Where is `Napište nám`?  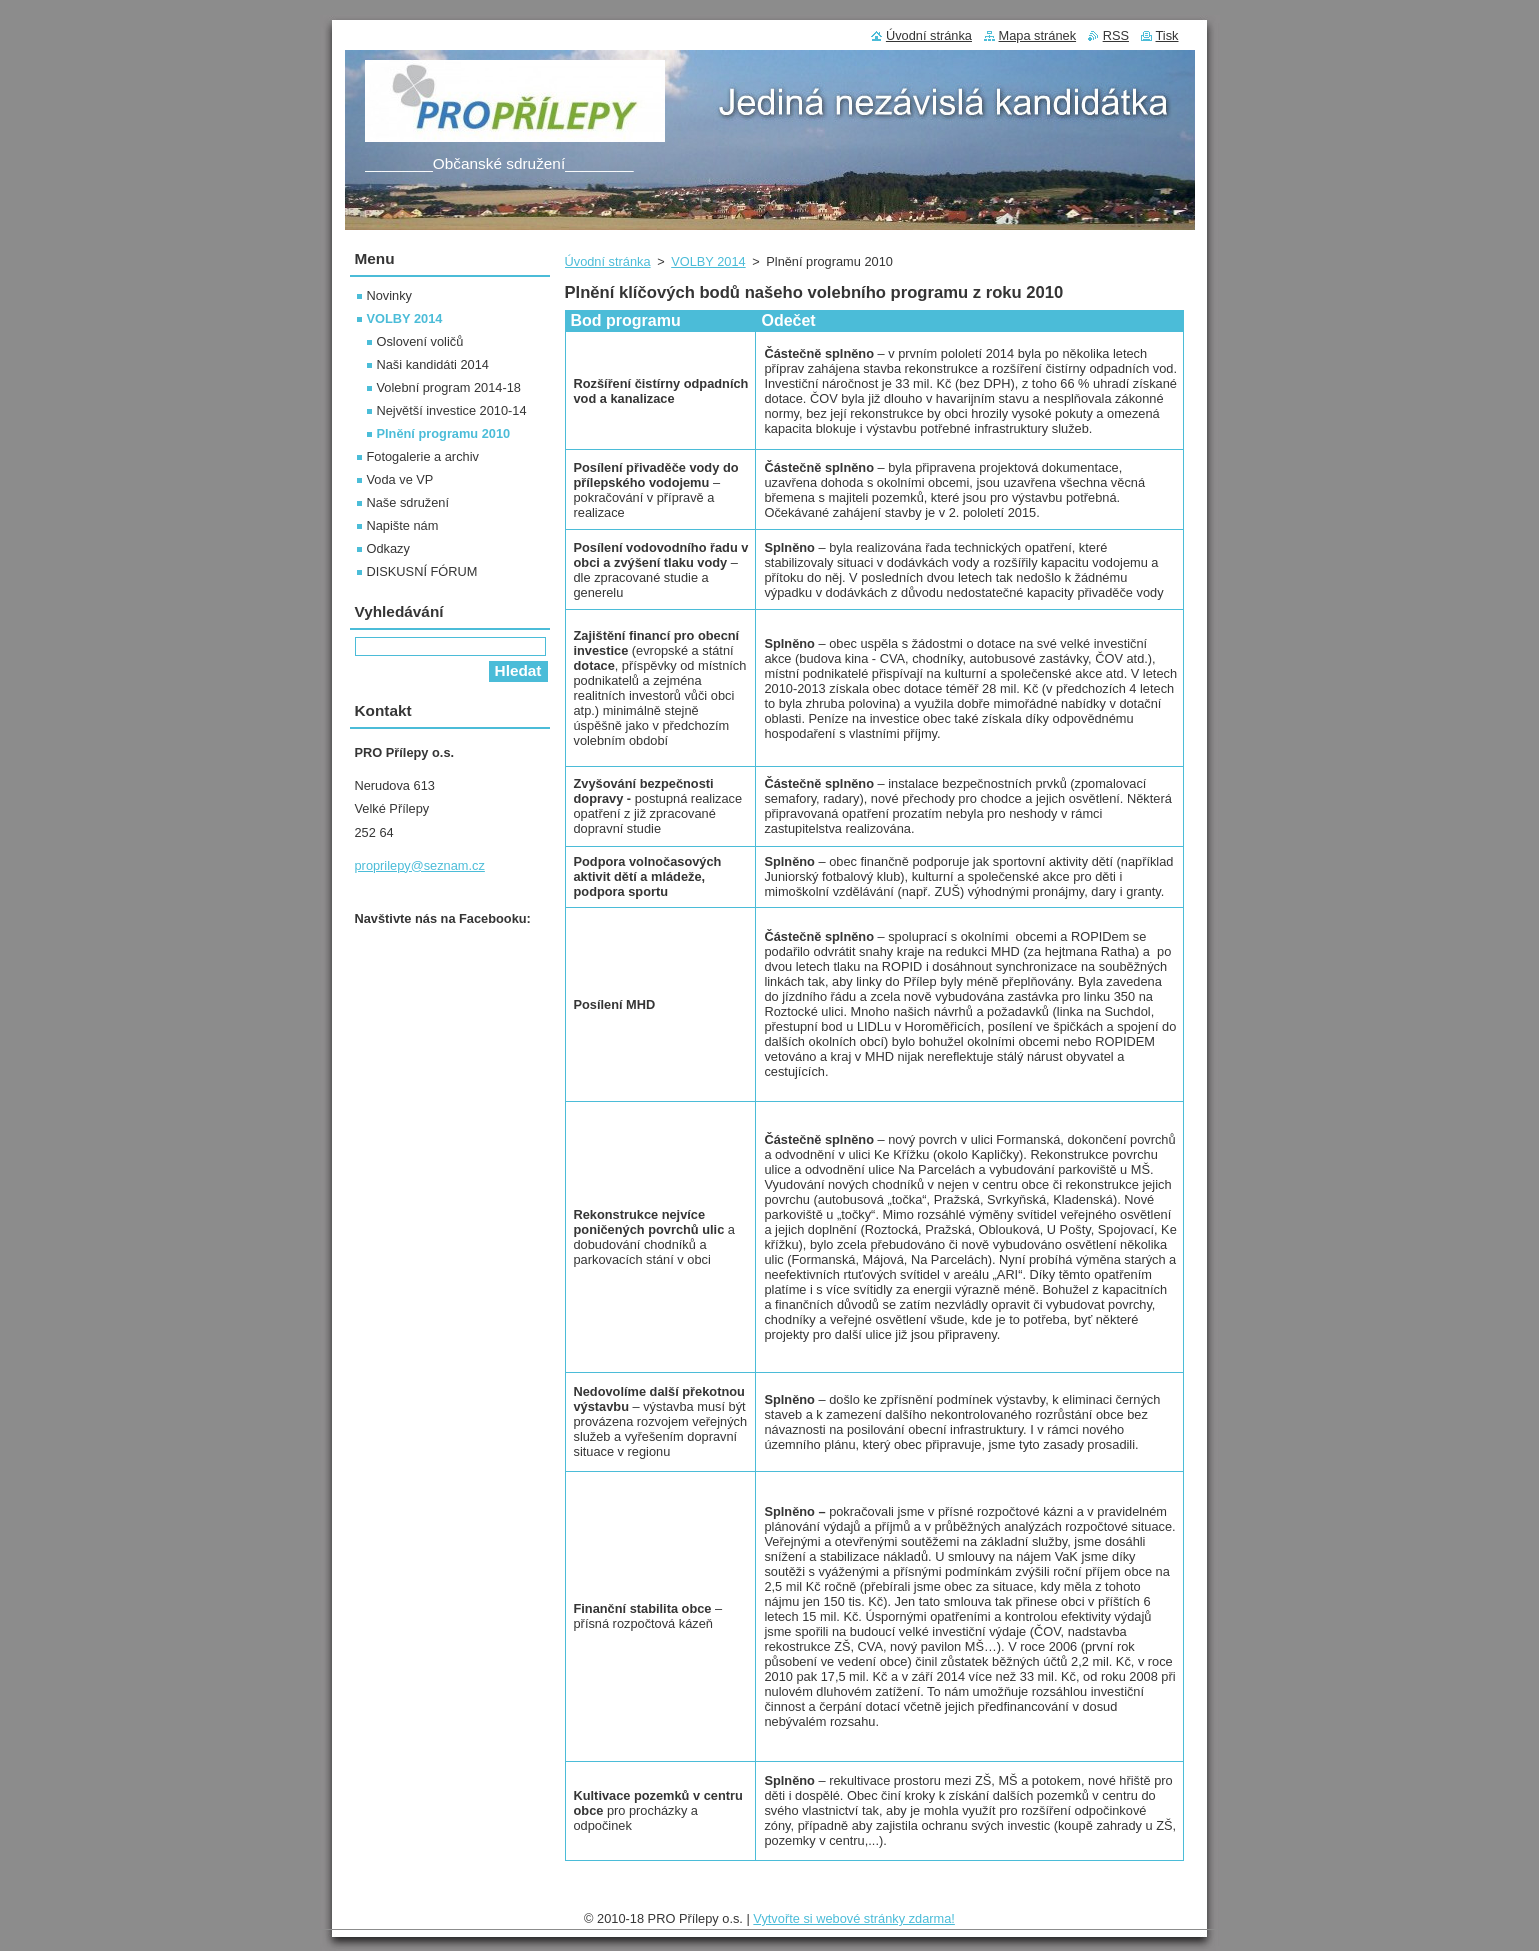
Napište nám is located at coordinates (403, 525).